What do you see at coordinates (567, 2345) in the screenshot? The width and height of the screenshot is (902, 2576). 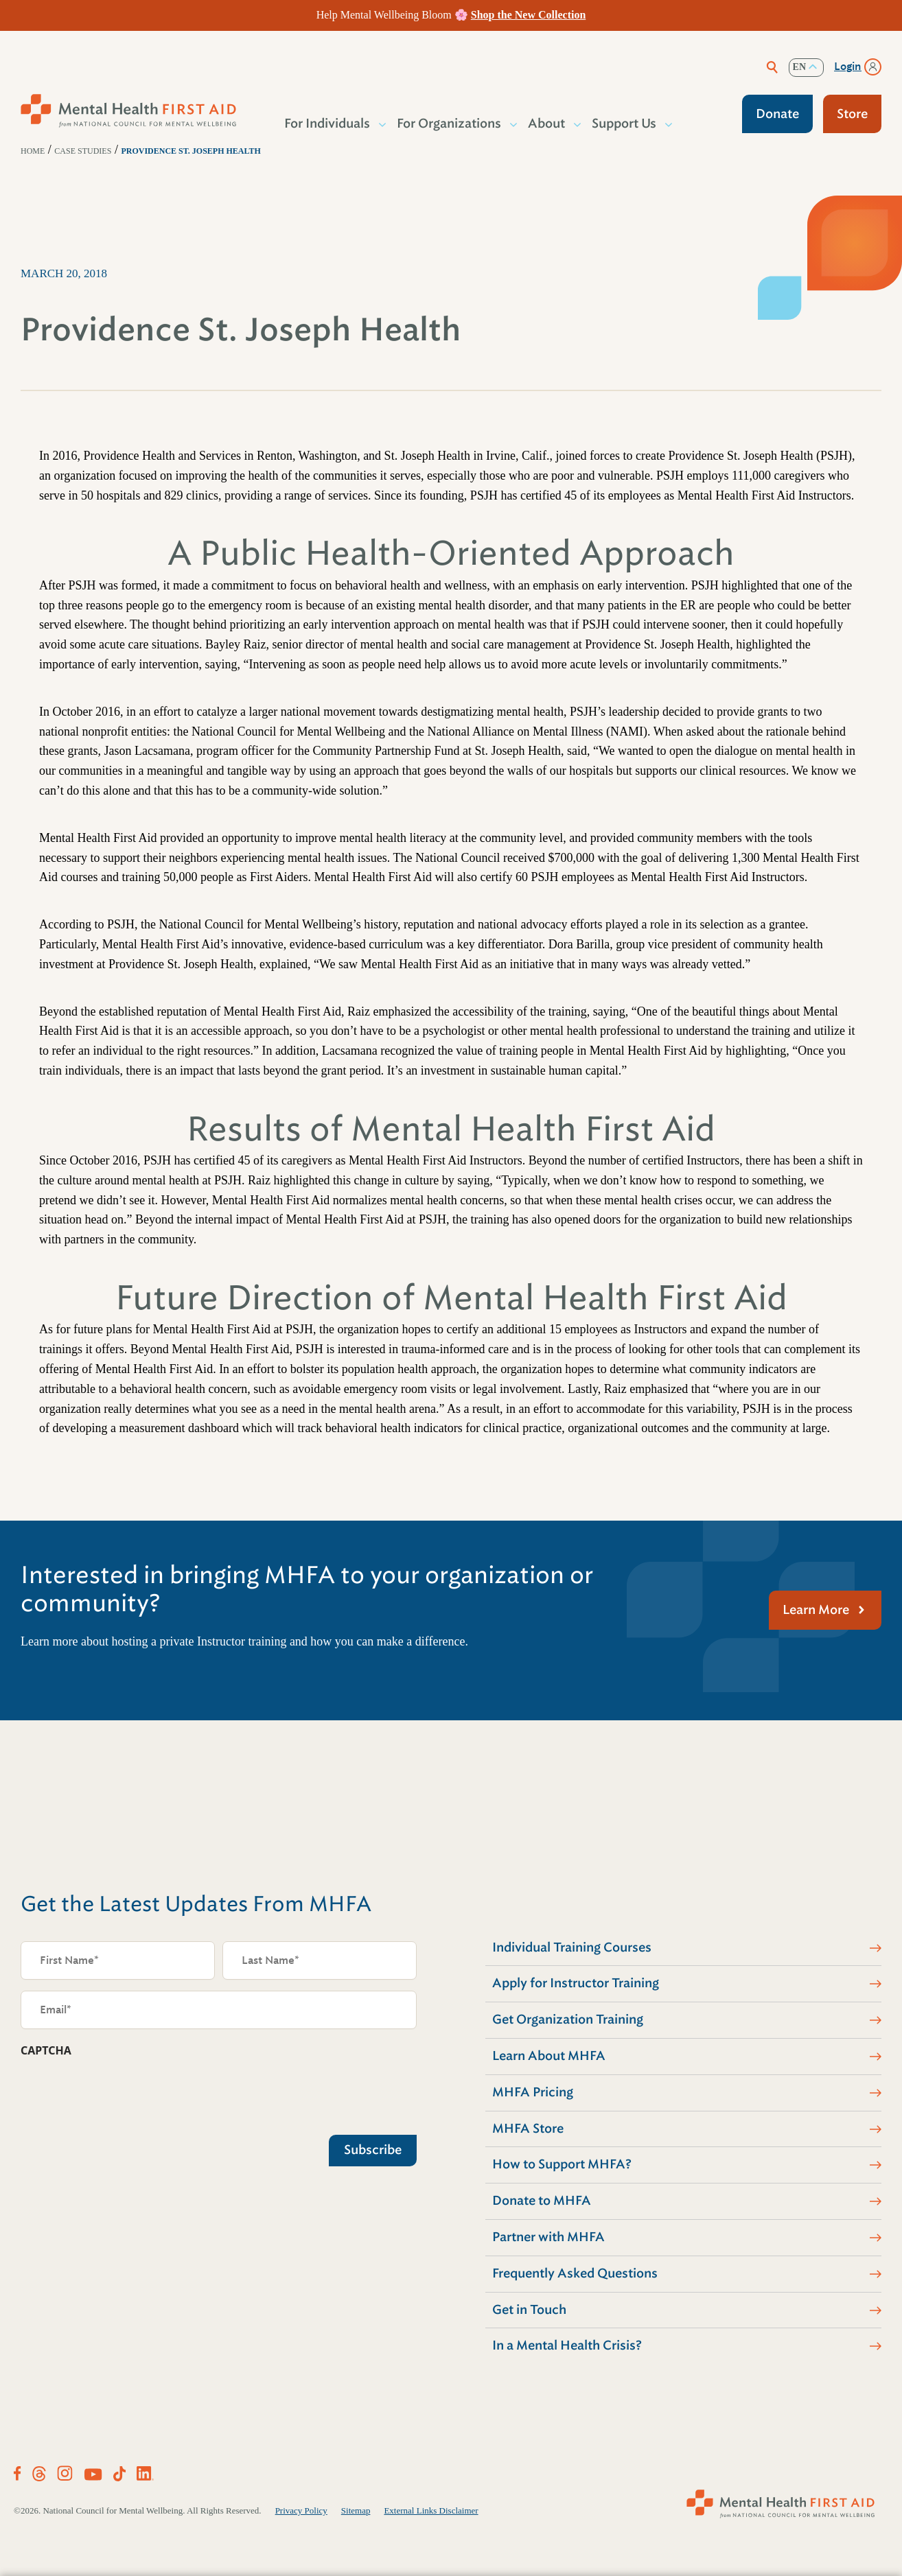 I see `In a Mental Health Crisis?` at bounding box center [567, 2345].